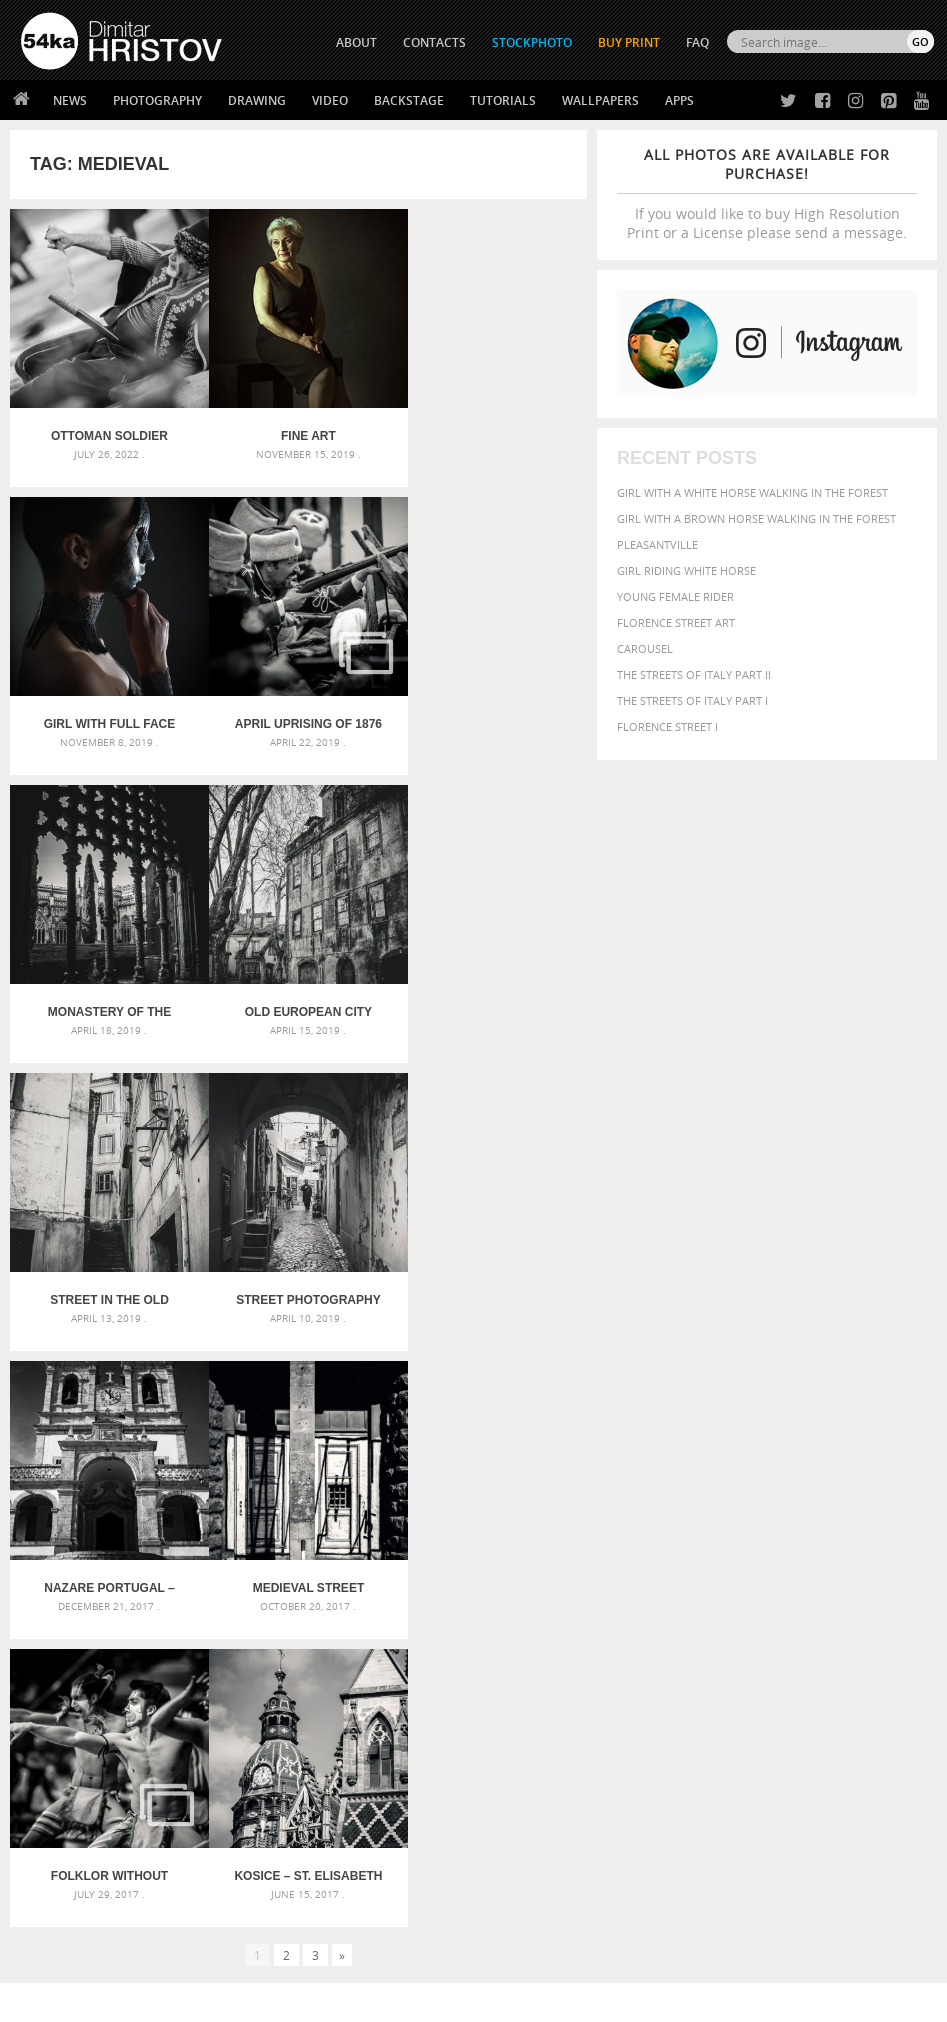 Image resolution: width=947 pixels, height=2022 pixels. What do you see at coordinates (676, 1645) in the screenshot?
I see `portrait [portrait (686 items)]` at bounding box center [676, 1645].